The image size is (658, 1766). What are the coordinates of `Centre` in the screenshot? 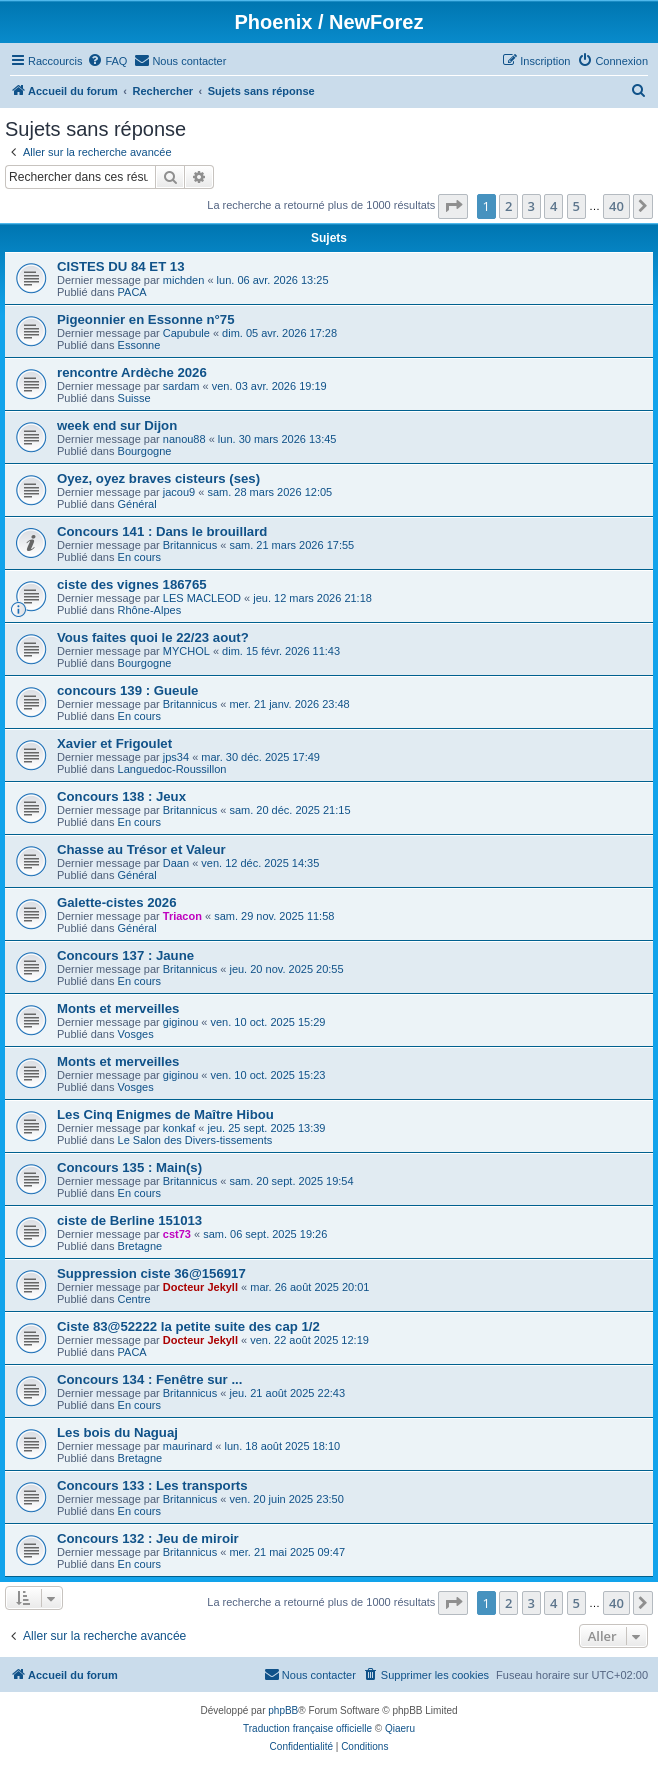 It's located at (134, 1299).